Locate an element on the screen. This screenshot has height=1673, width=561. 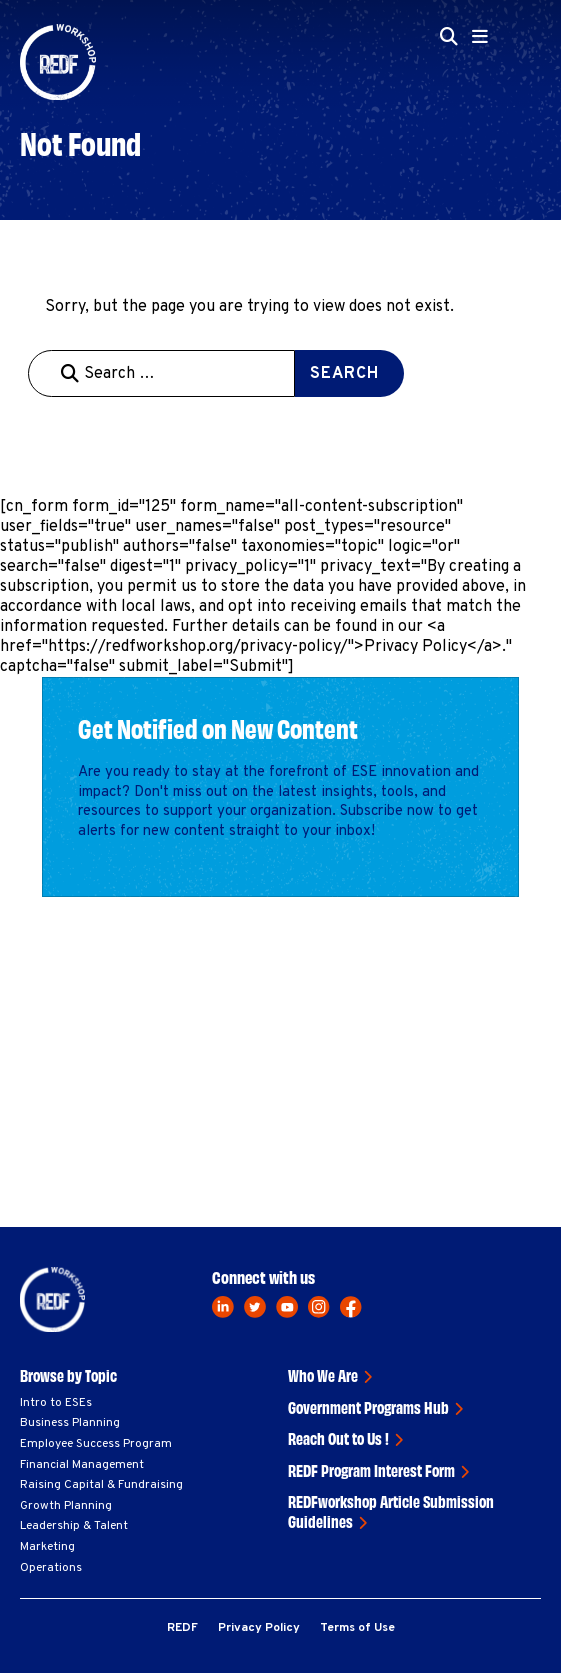
Terms of Use is located at coordinates (357, 1628).